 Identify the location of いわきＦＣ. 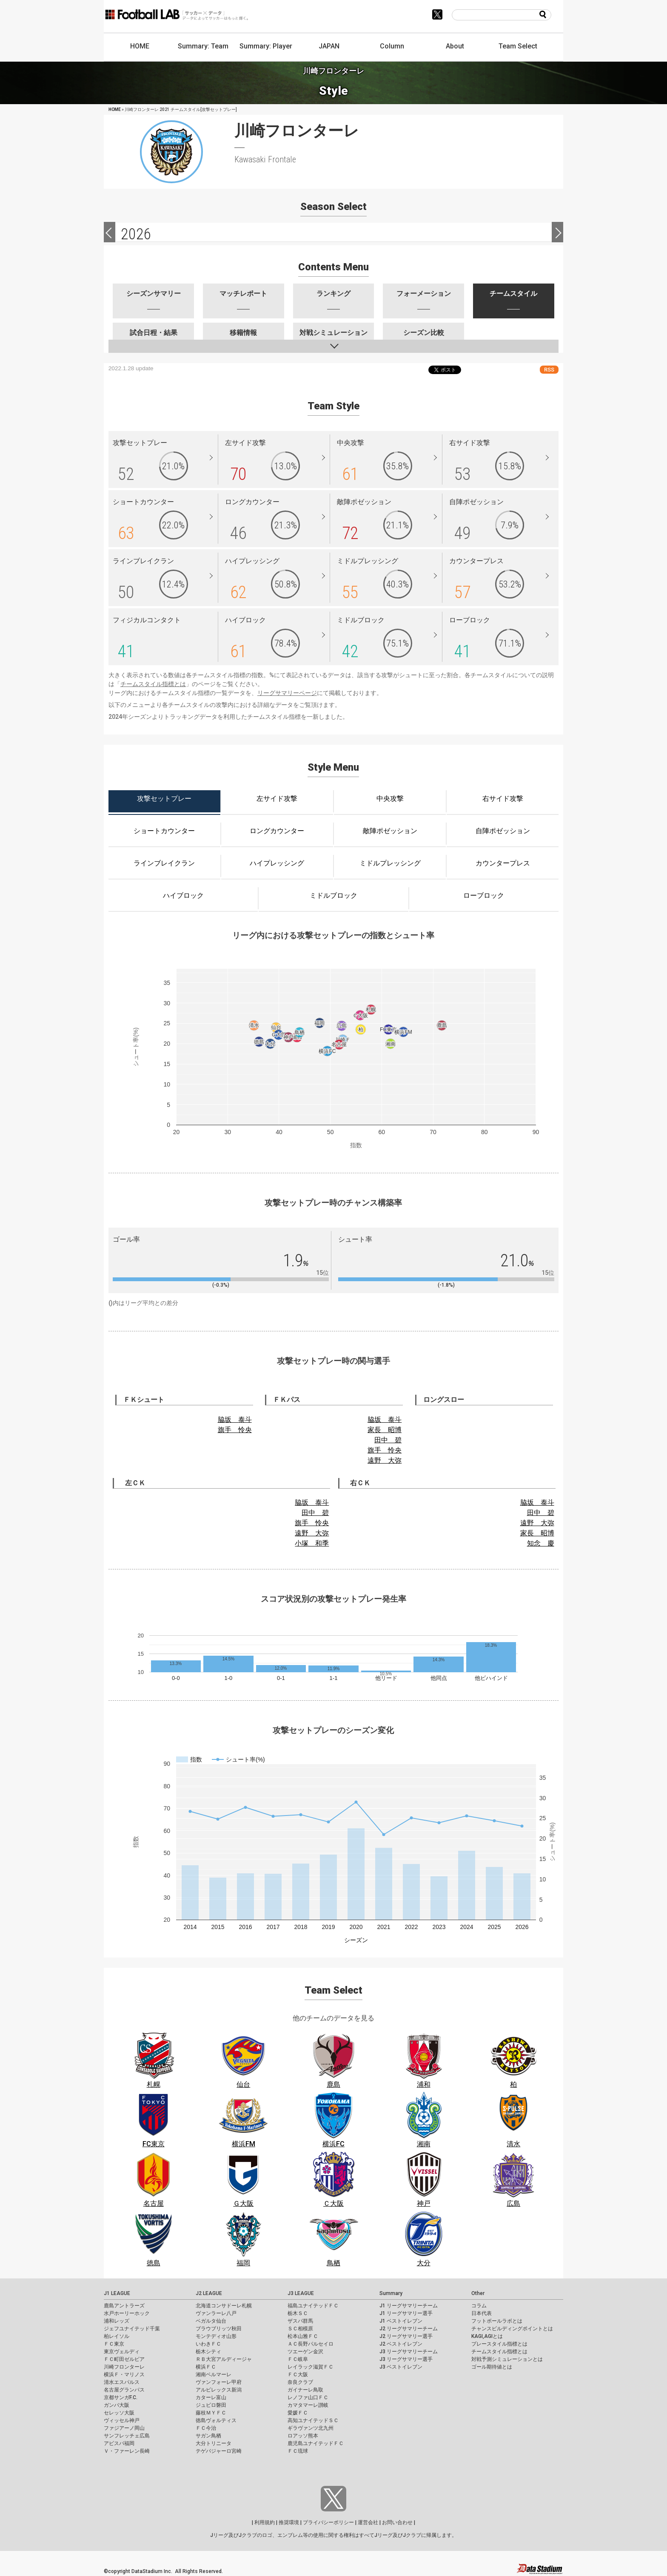
(208, 2344).